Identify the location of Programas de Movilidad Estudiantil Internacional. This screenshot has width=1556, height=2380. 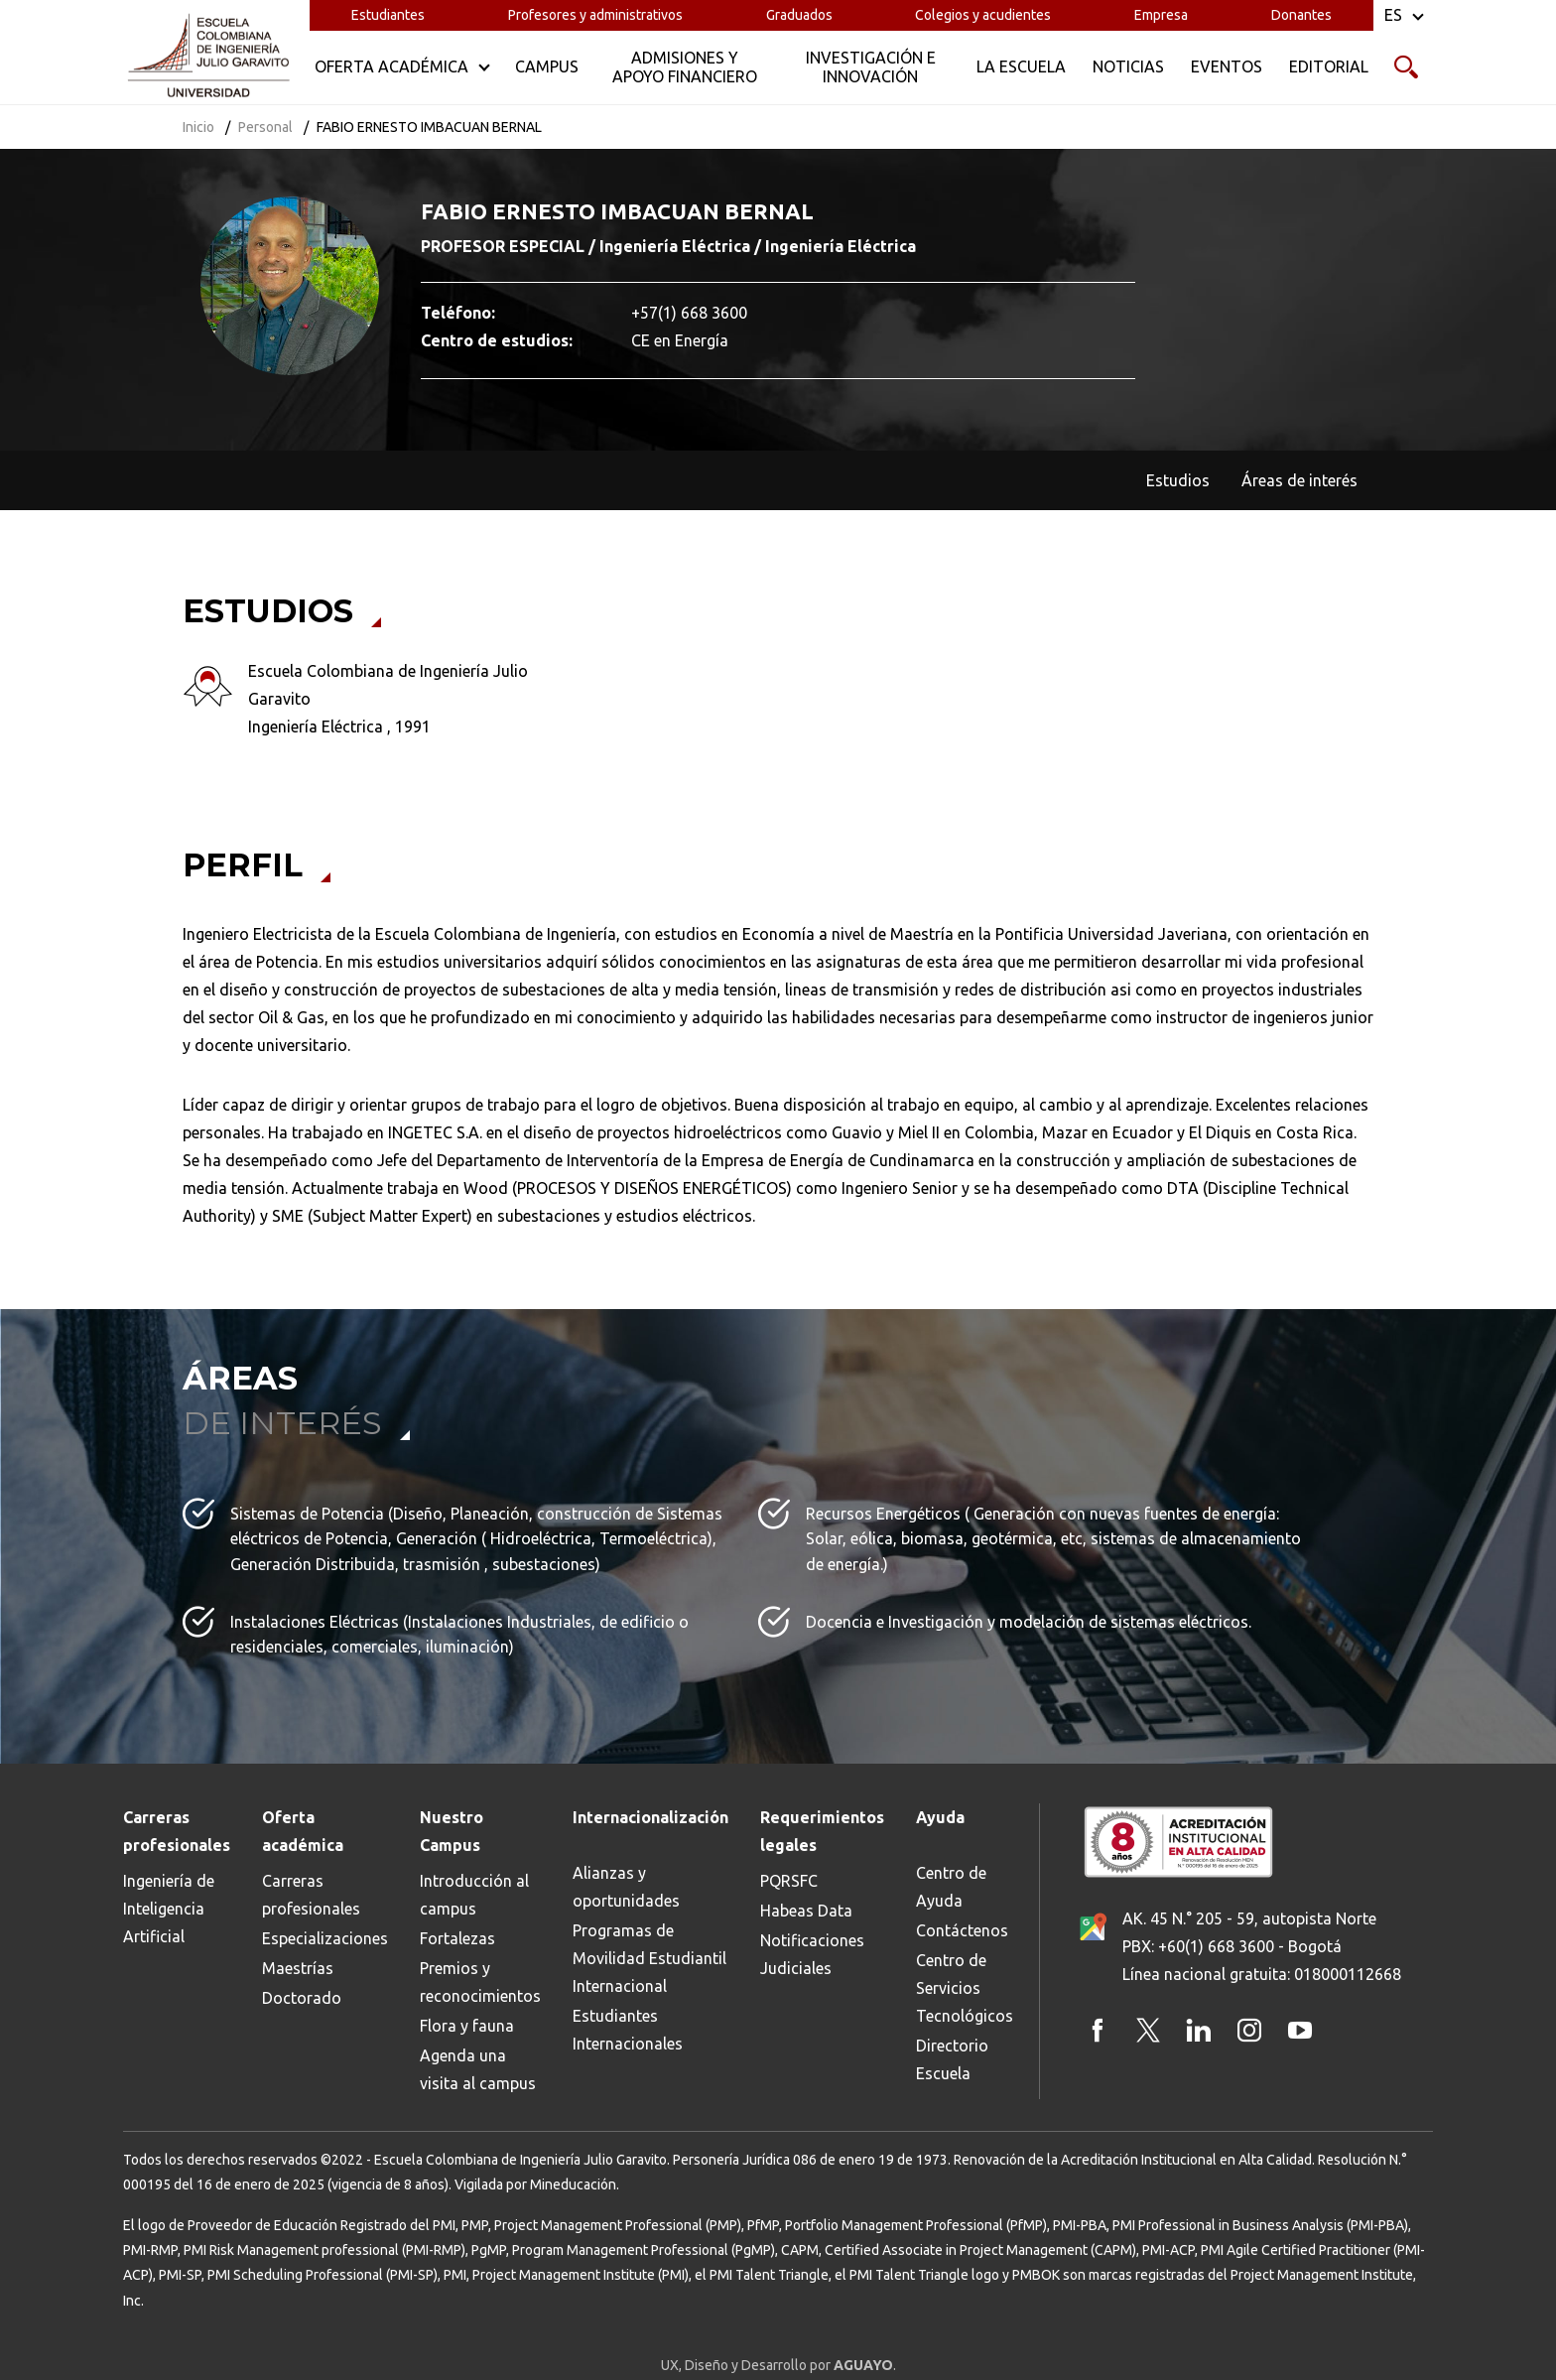
(649, 1958).